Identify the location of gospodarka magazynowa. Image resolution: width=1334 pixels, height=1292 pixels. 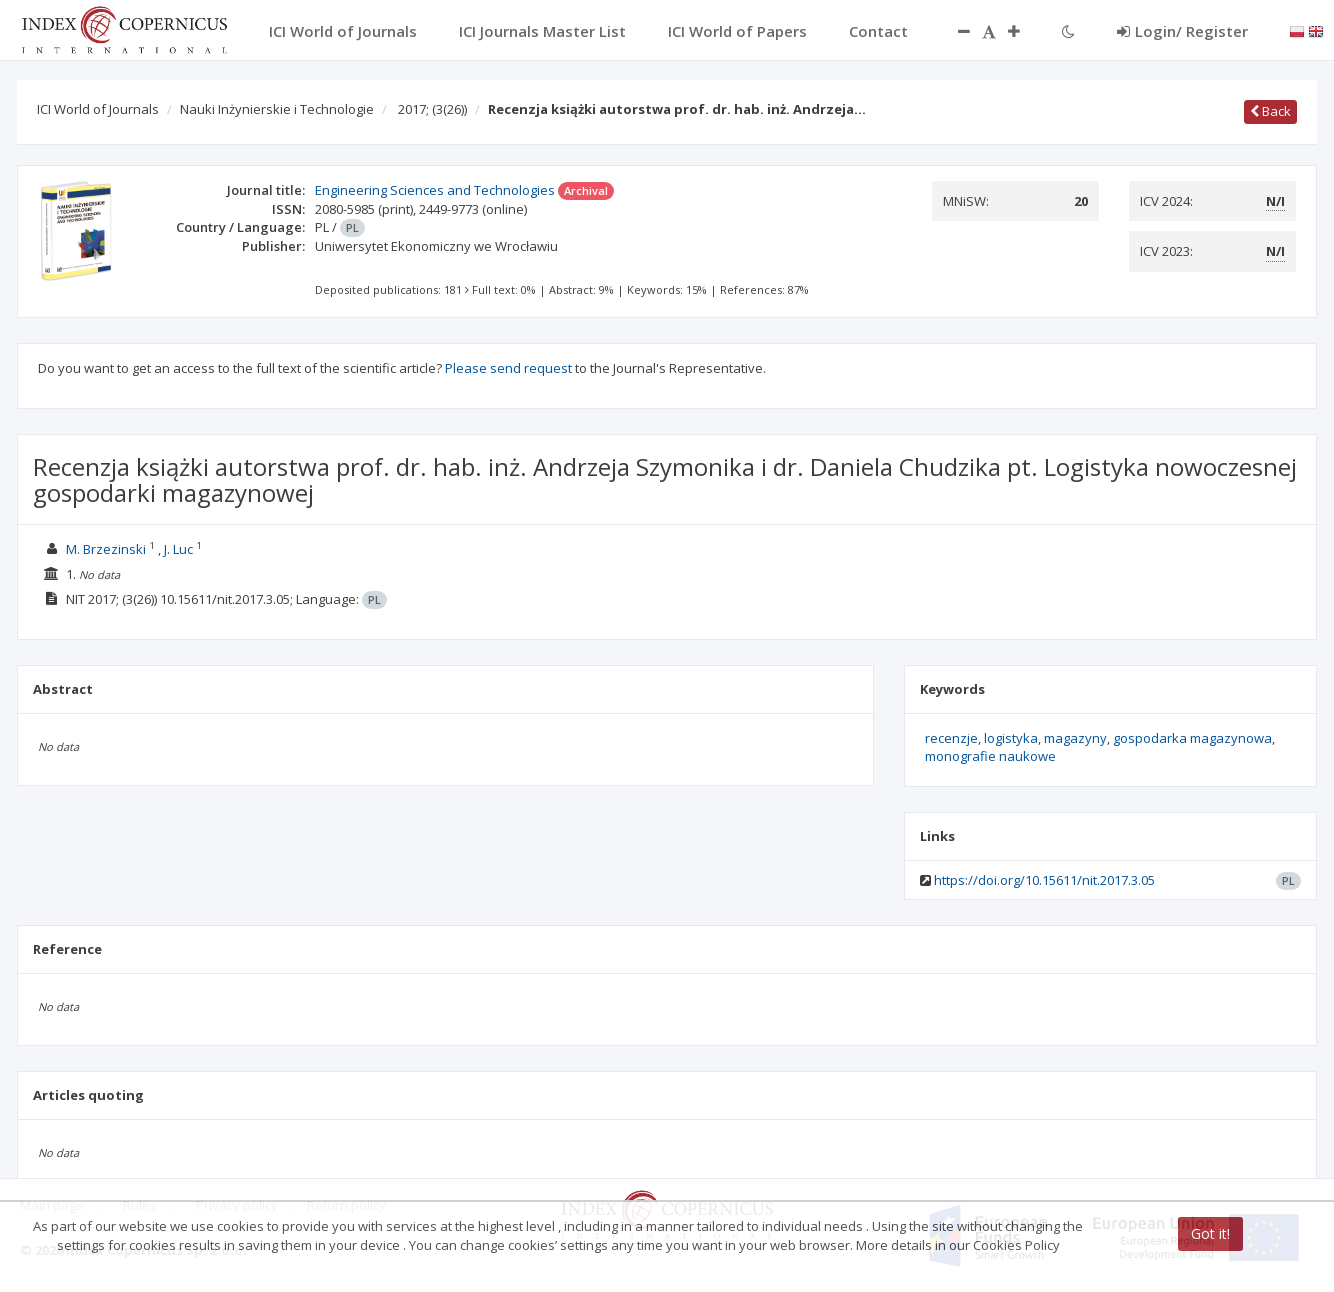
(1192, 738).